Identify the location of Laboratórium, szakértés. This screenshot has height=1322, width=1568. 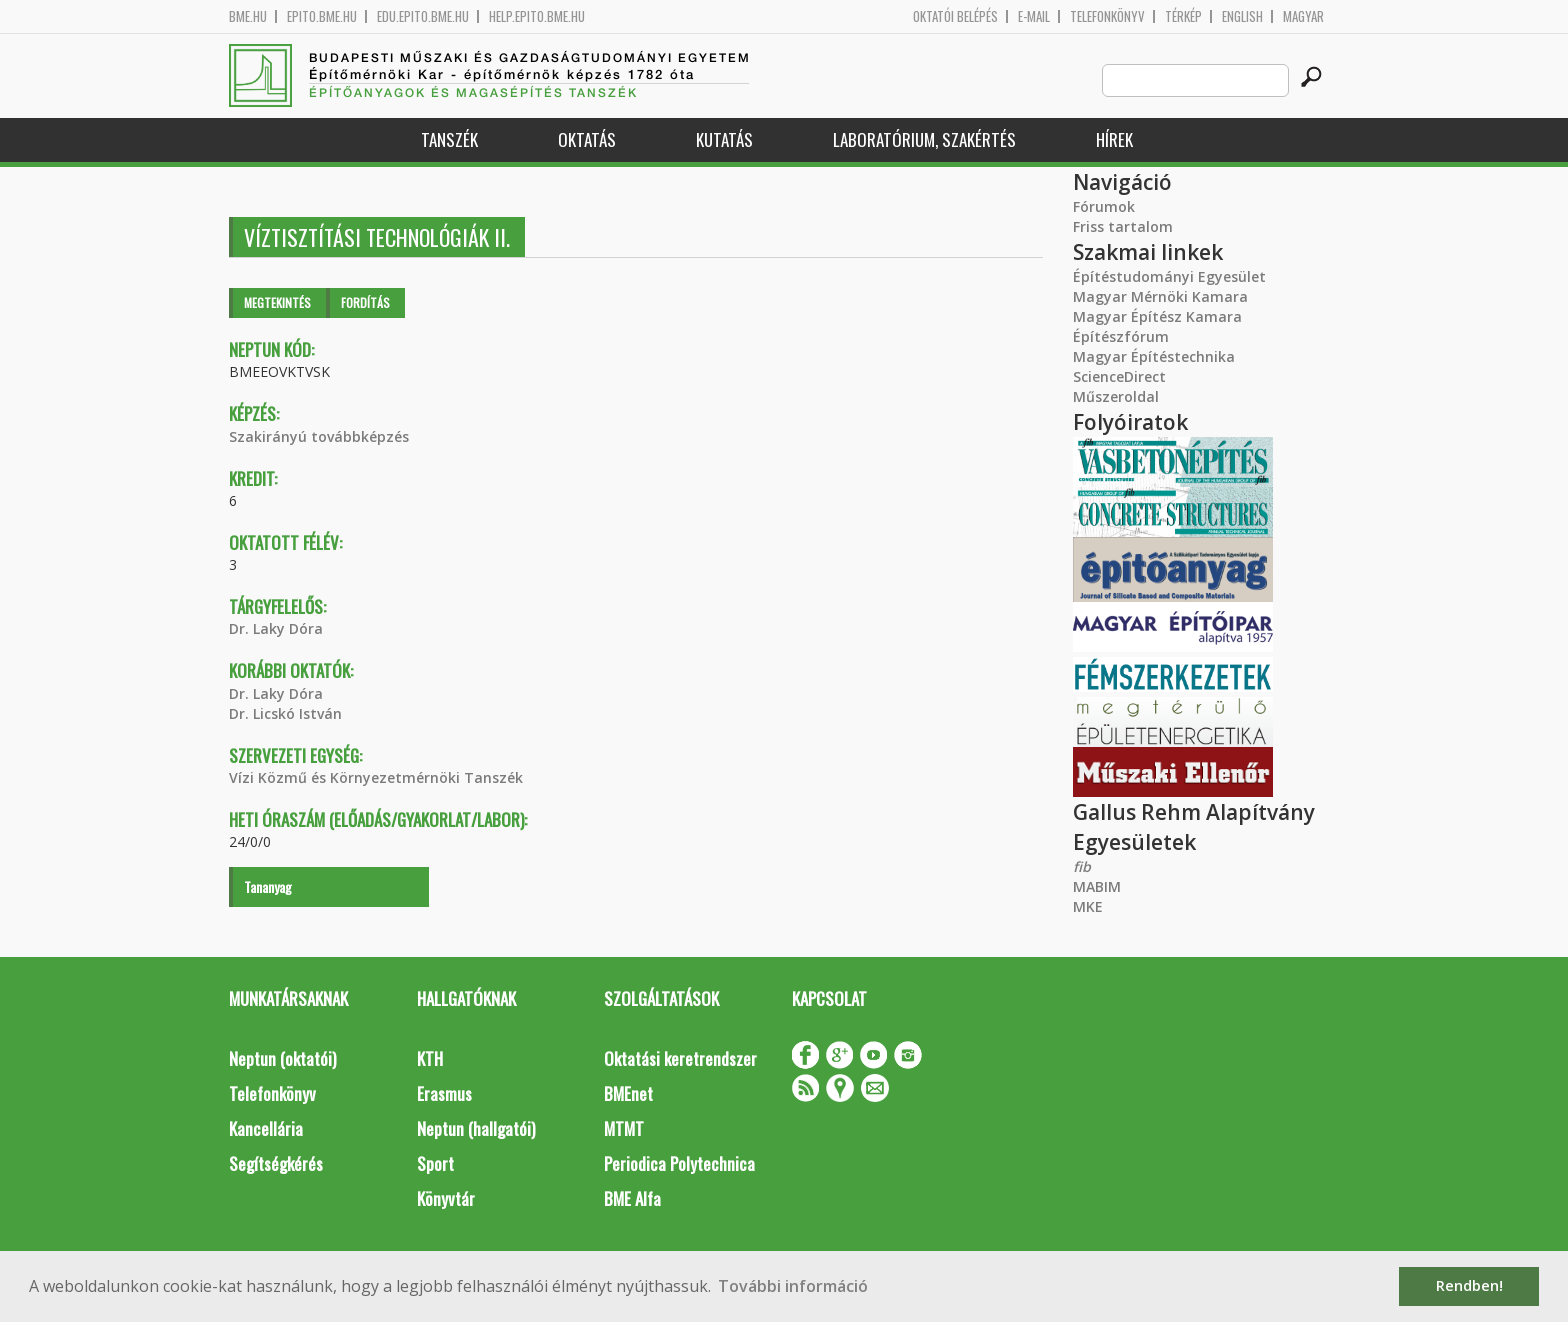
(924, 139).